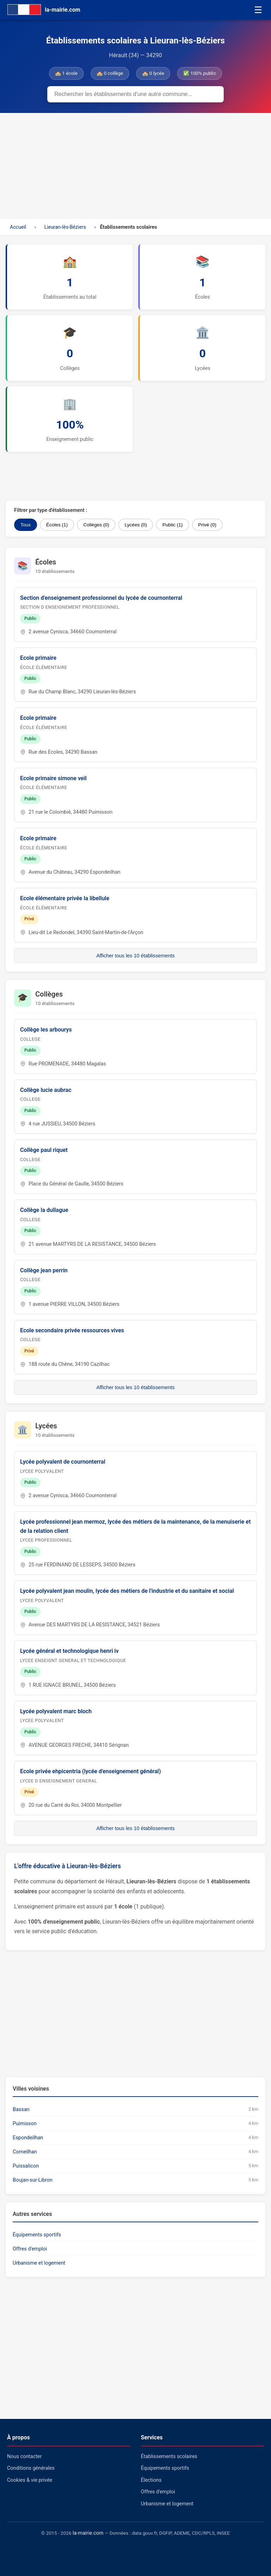 The height and width of the screenshot is (2576, 271). What do you see at coordinates (37, 2235) in the screenshot?
I see `Équipements sportifs` at bounding box center [37, 2235].